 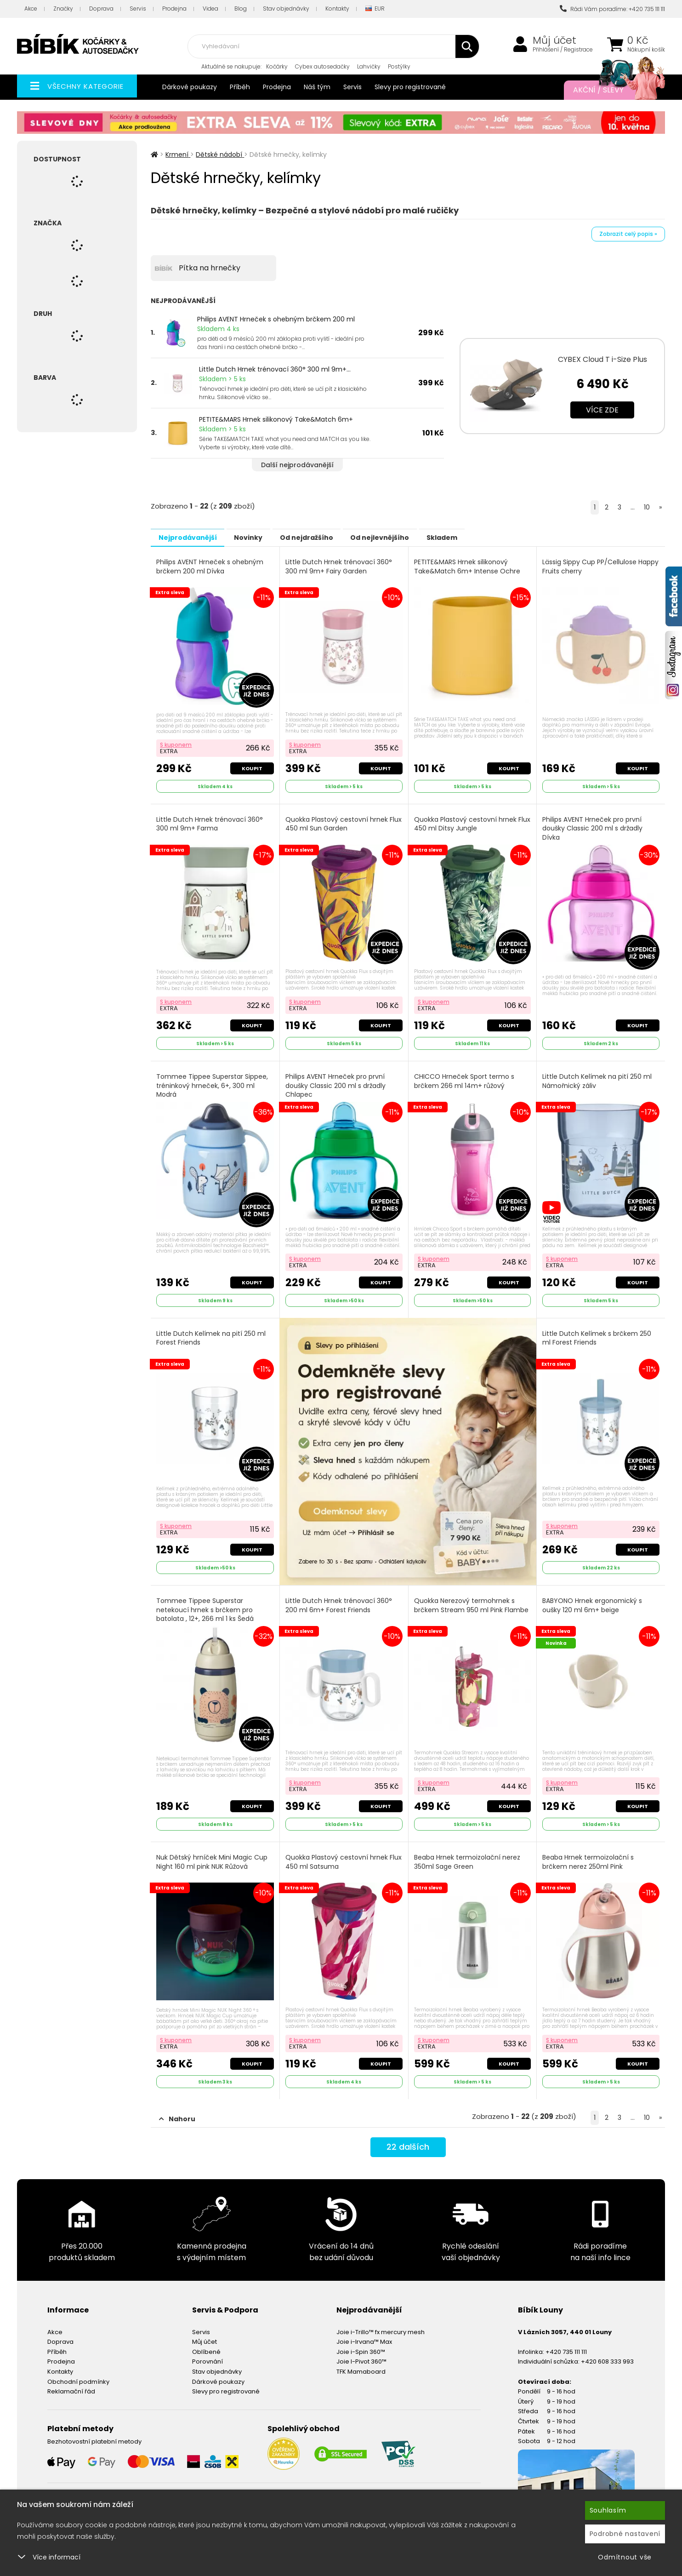 What do you see at coordinates (138, 8) in the screenshot?
I see `Servis` at bounding box center [138, 8].